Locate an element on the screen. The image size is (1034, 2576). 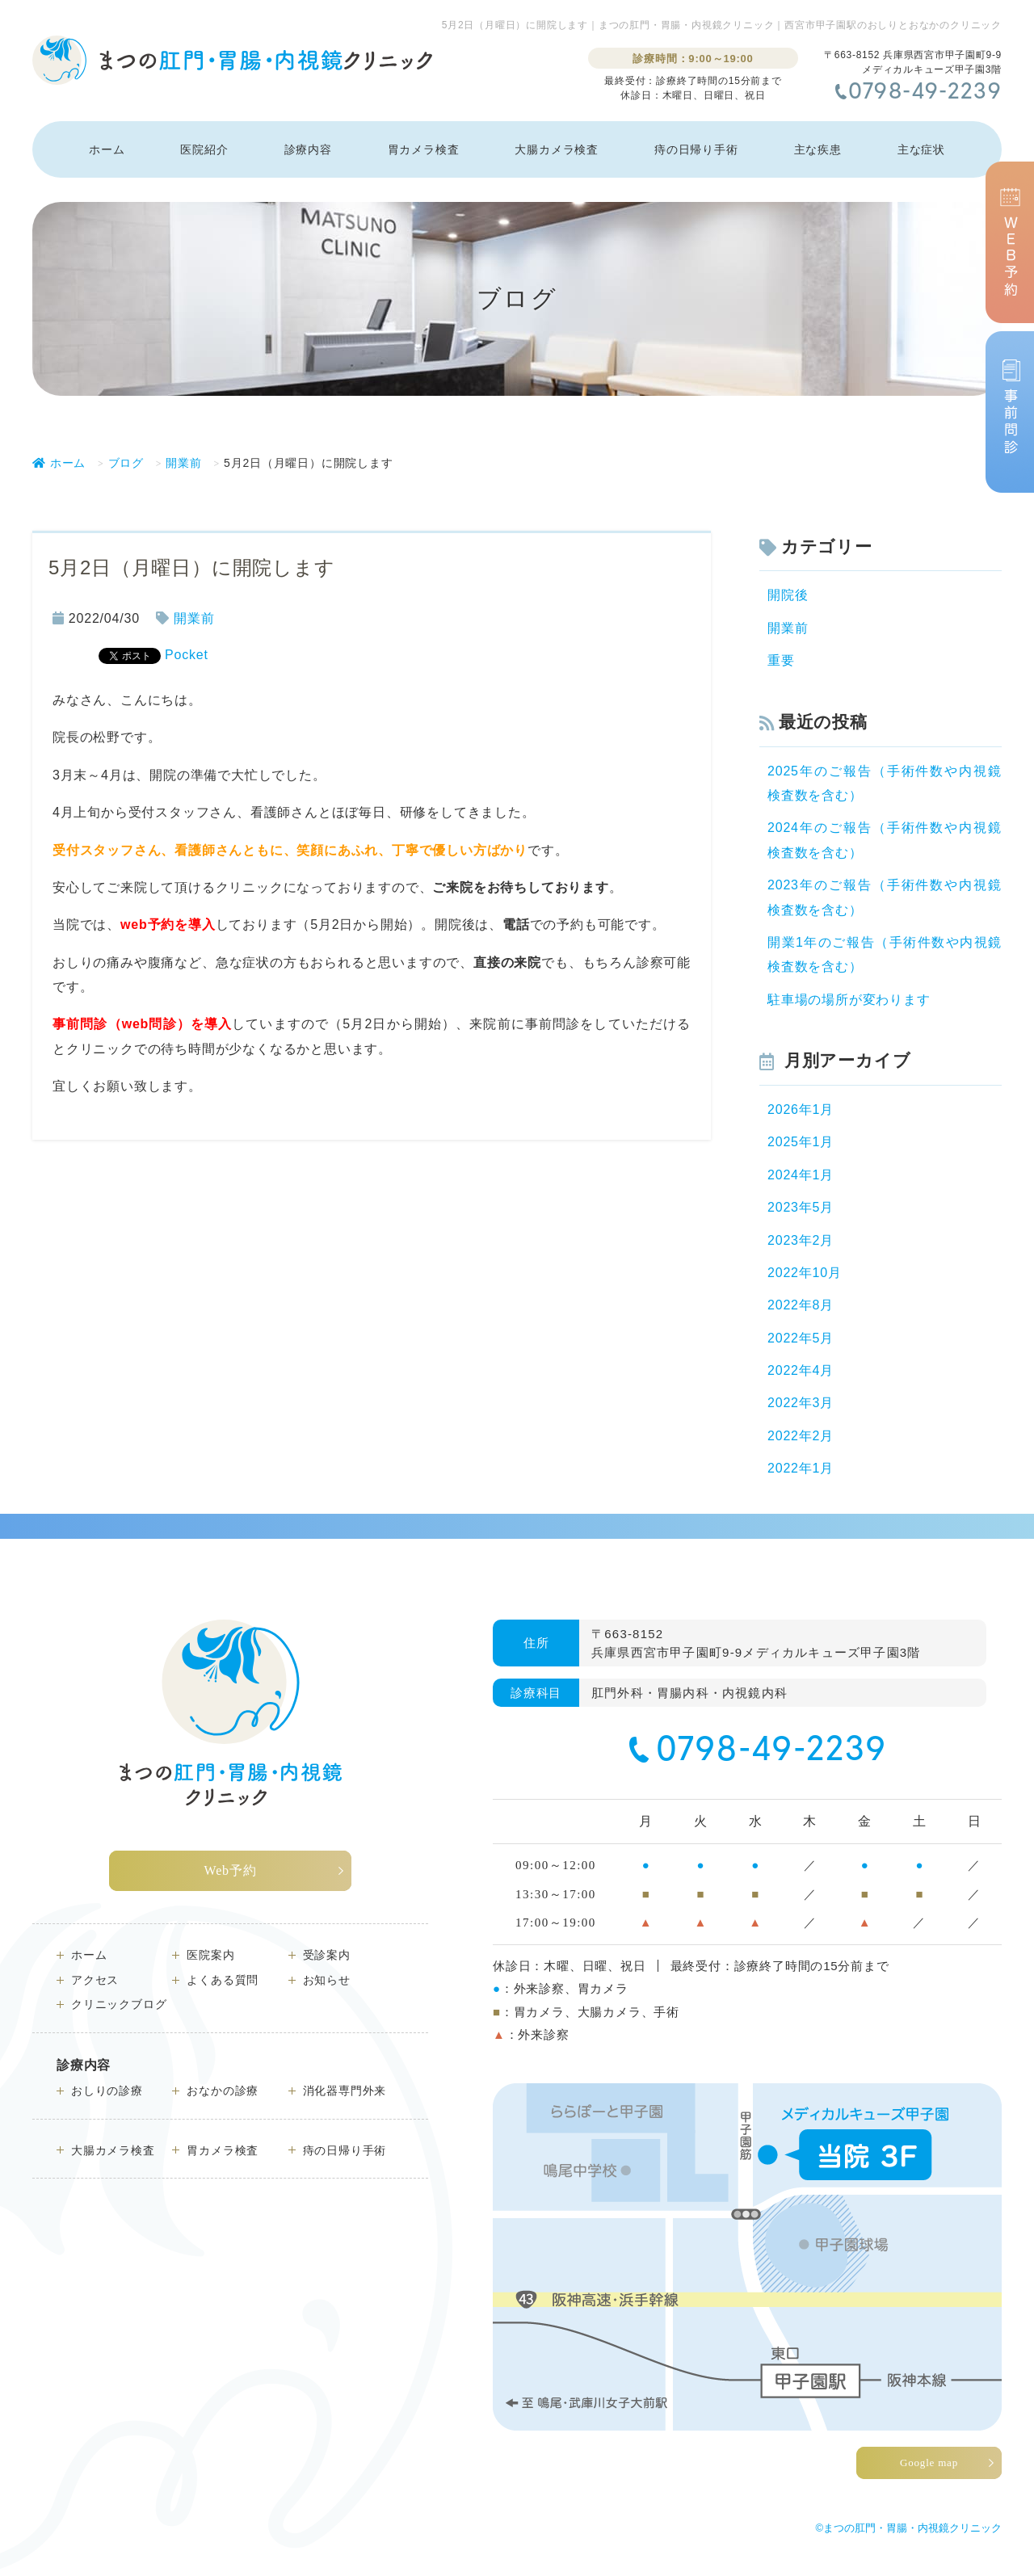
胃カメラ検査 is located at coordinates (424, 150).